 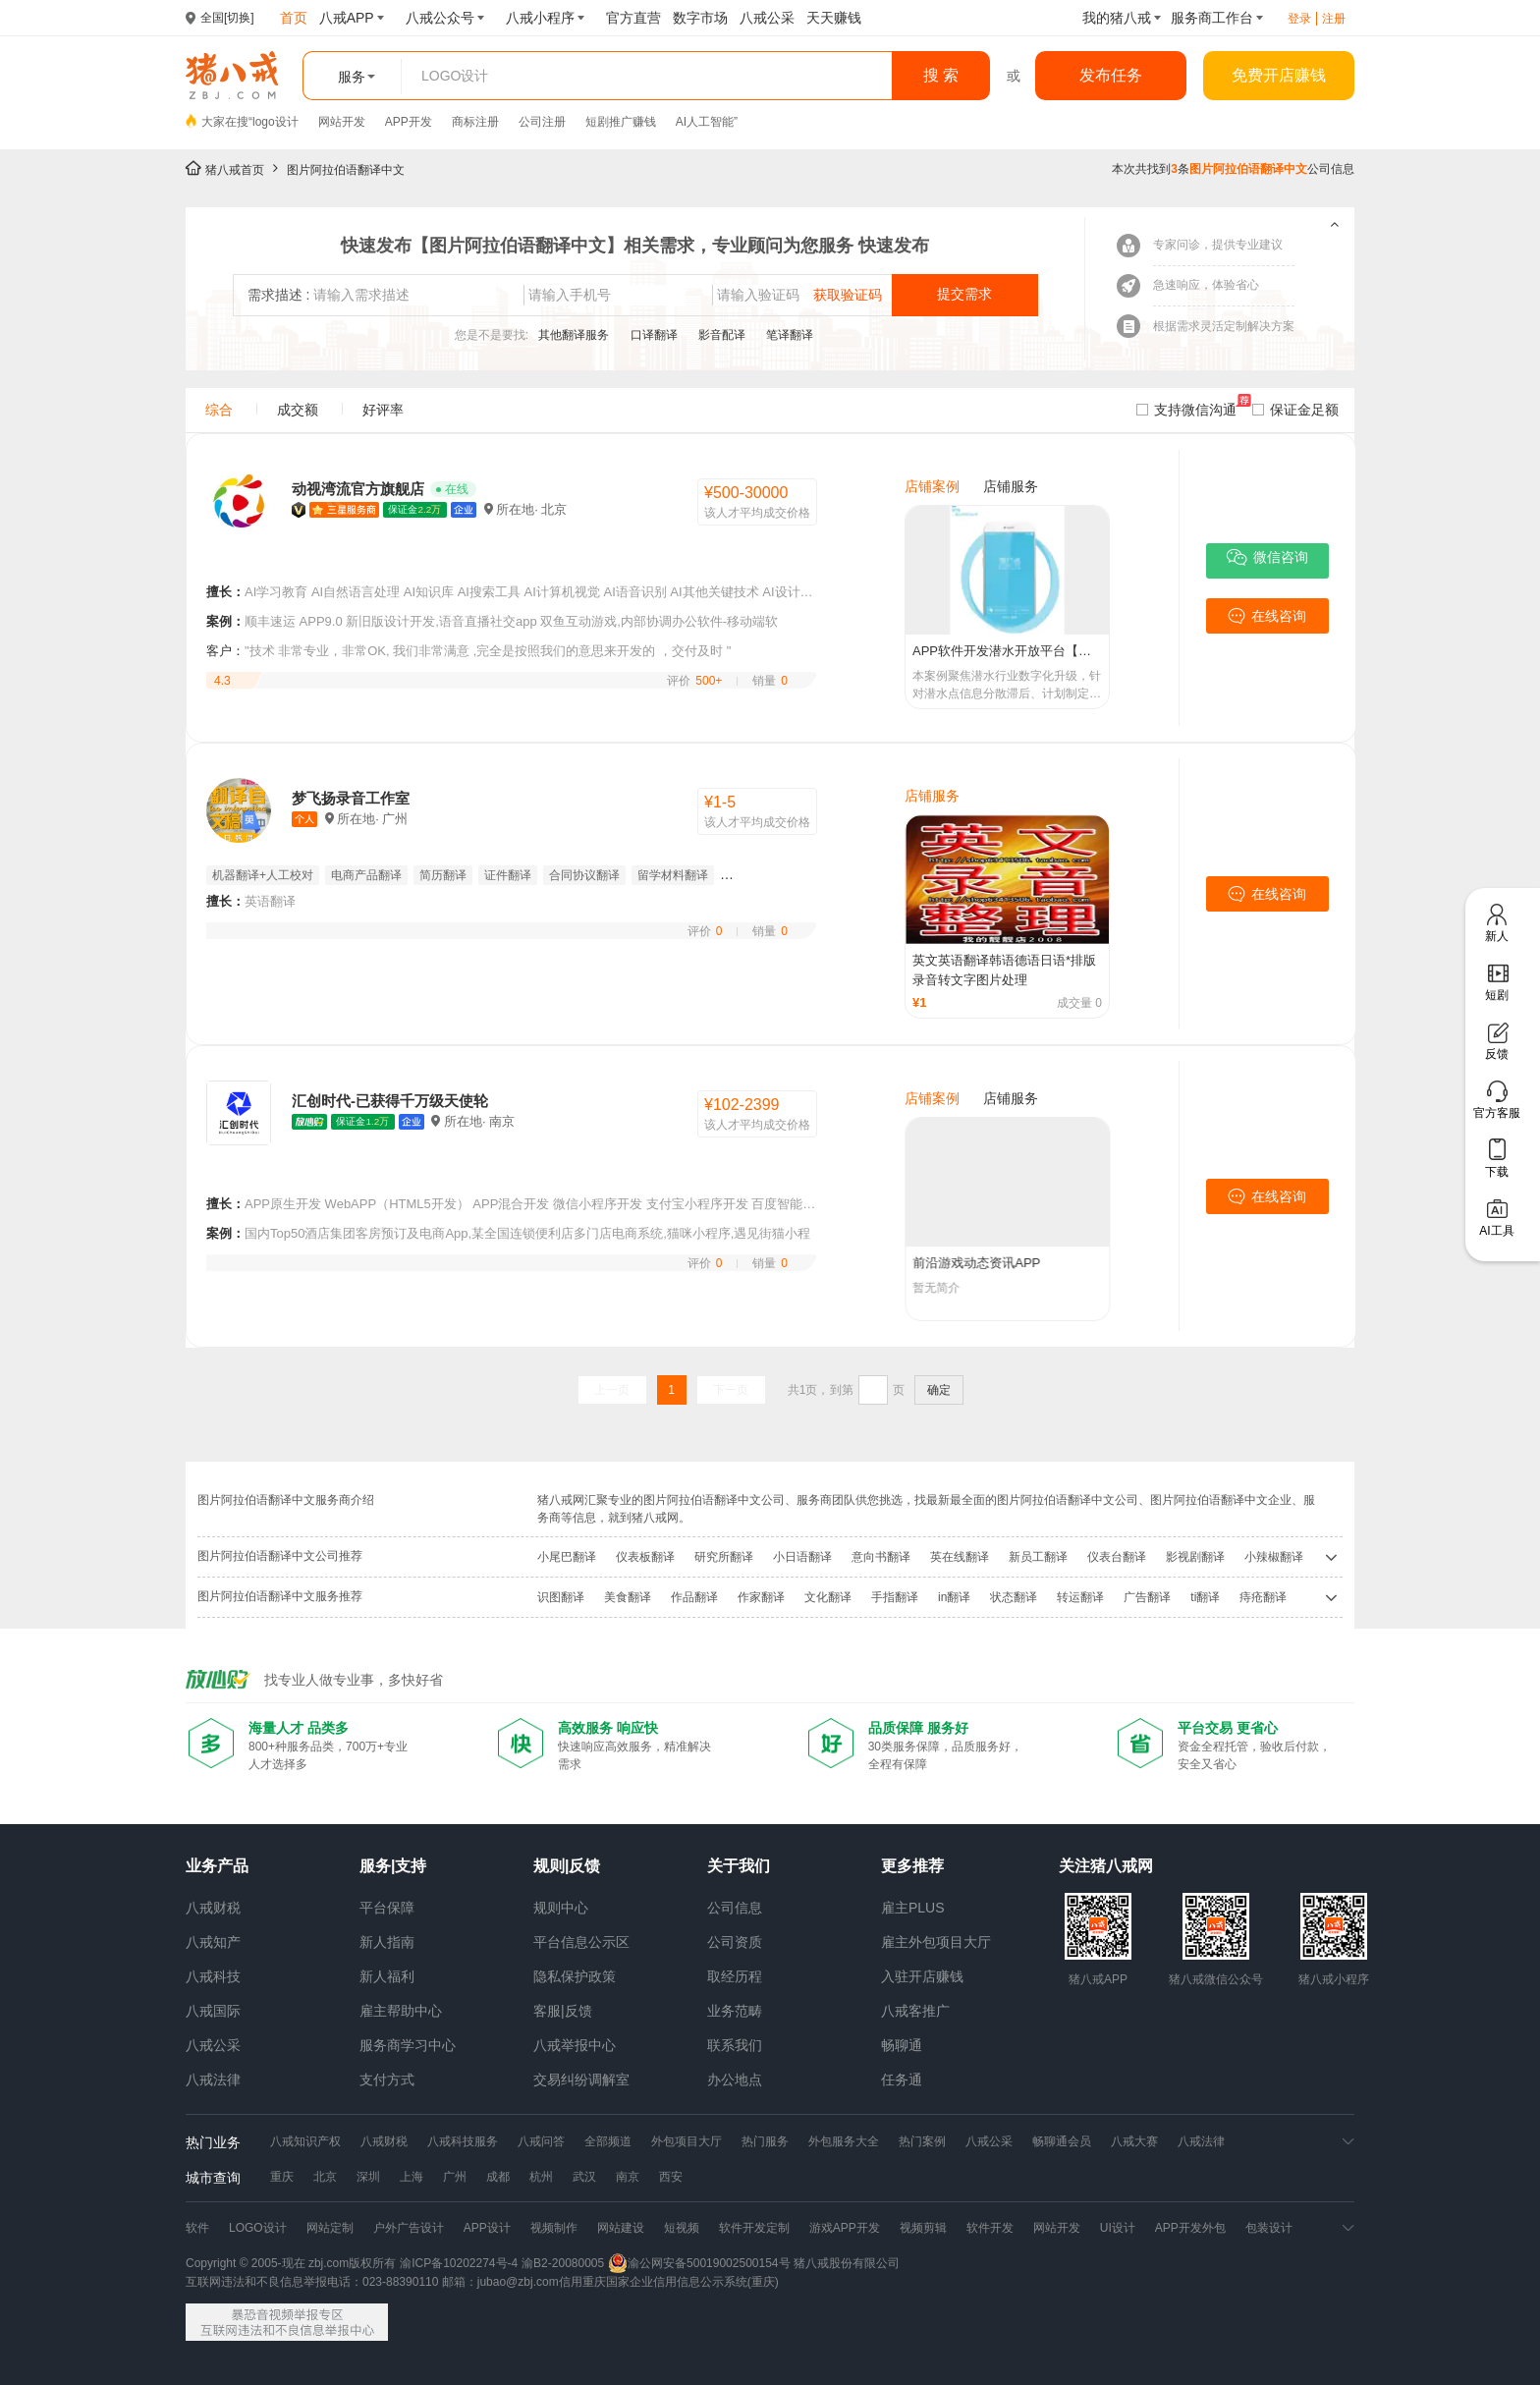 What do you see at coordinates (386, 1907) in the screenshot?
I see `平台保障` at bounding box center [386, 1907].